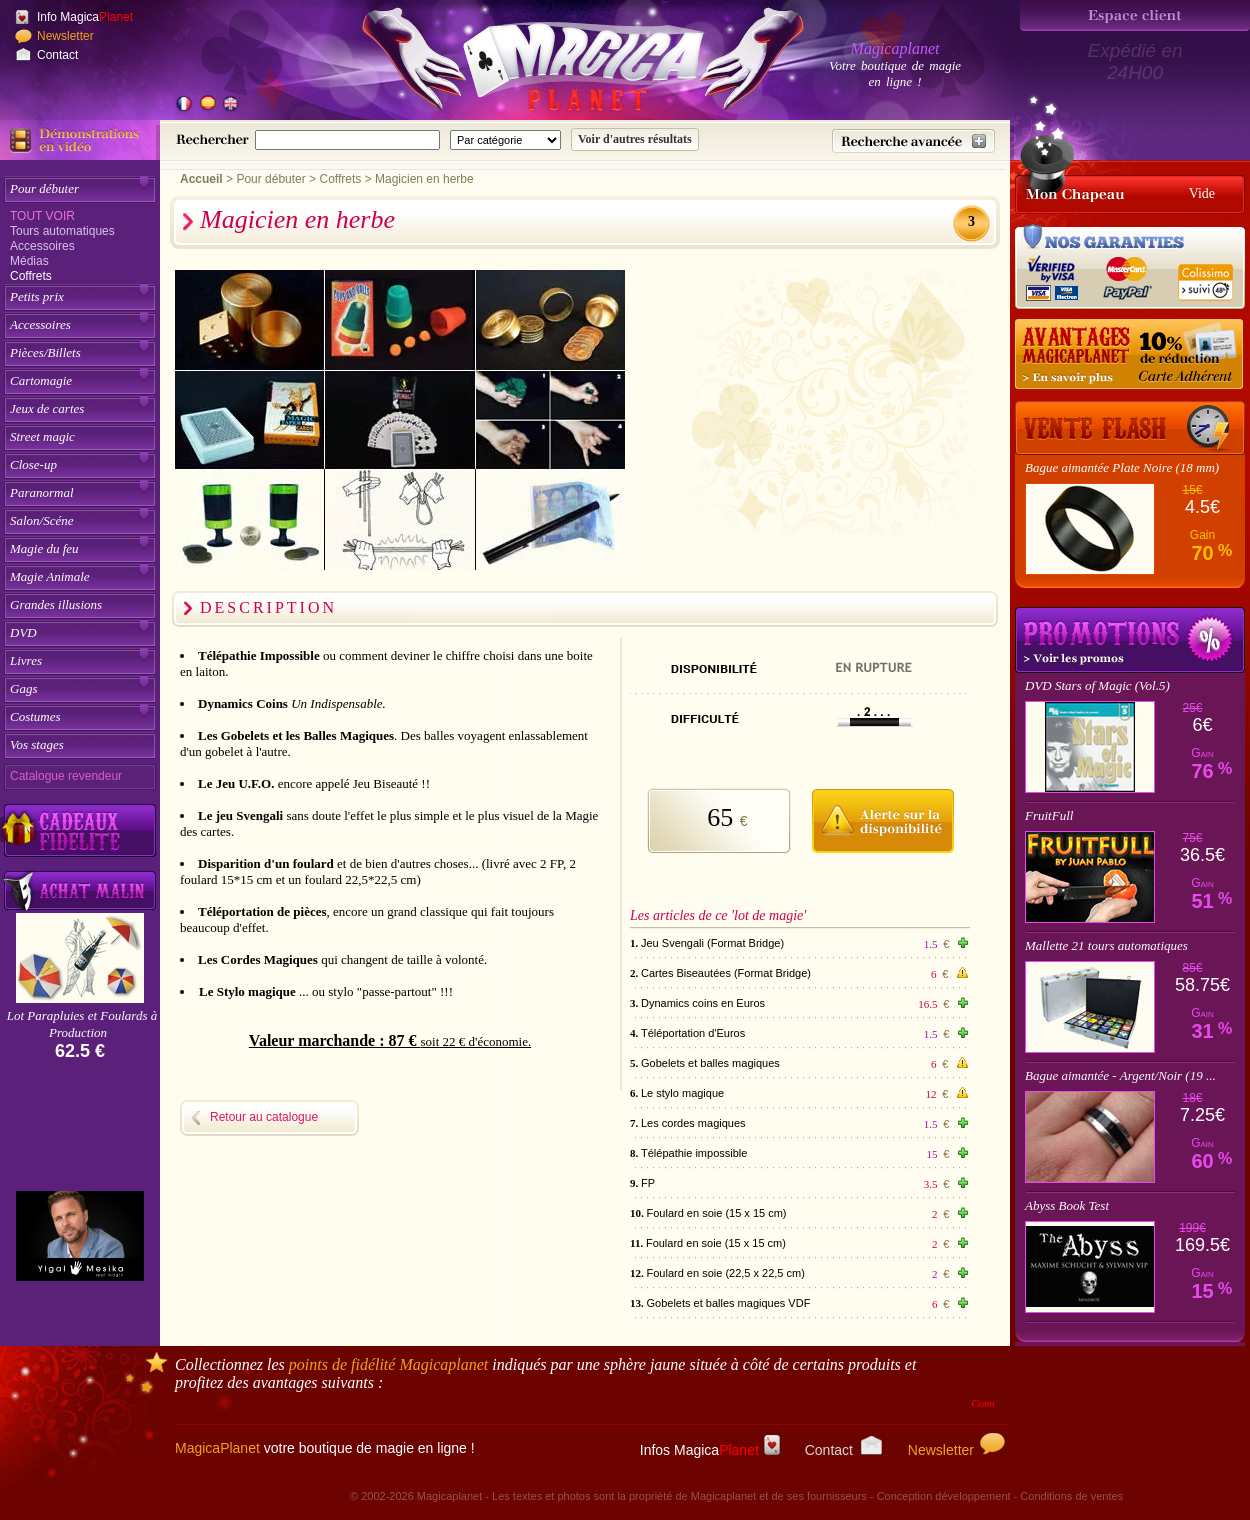  What do you see at coordinates (42, 520) in the screenshot?
I see `Salon/Scéne` at bounding box center [42, 520].